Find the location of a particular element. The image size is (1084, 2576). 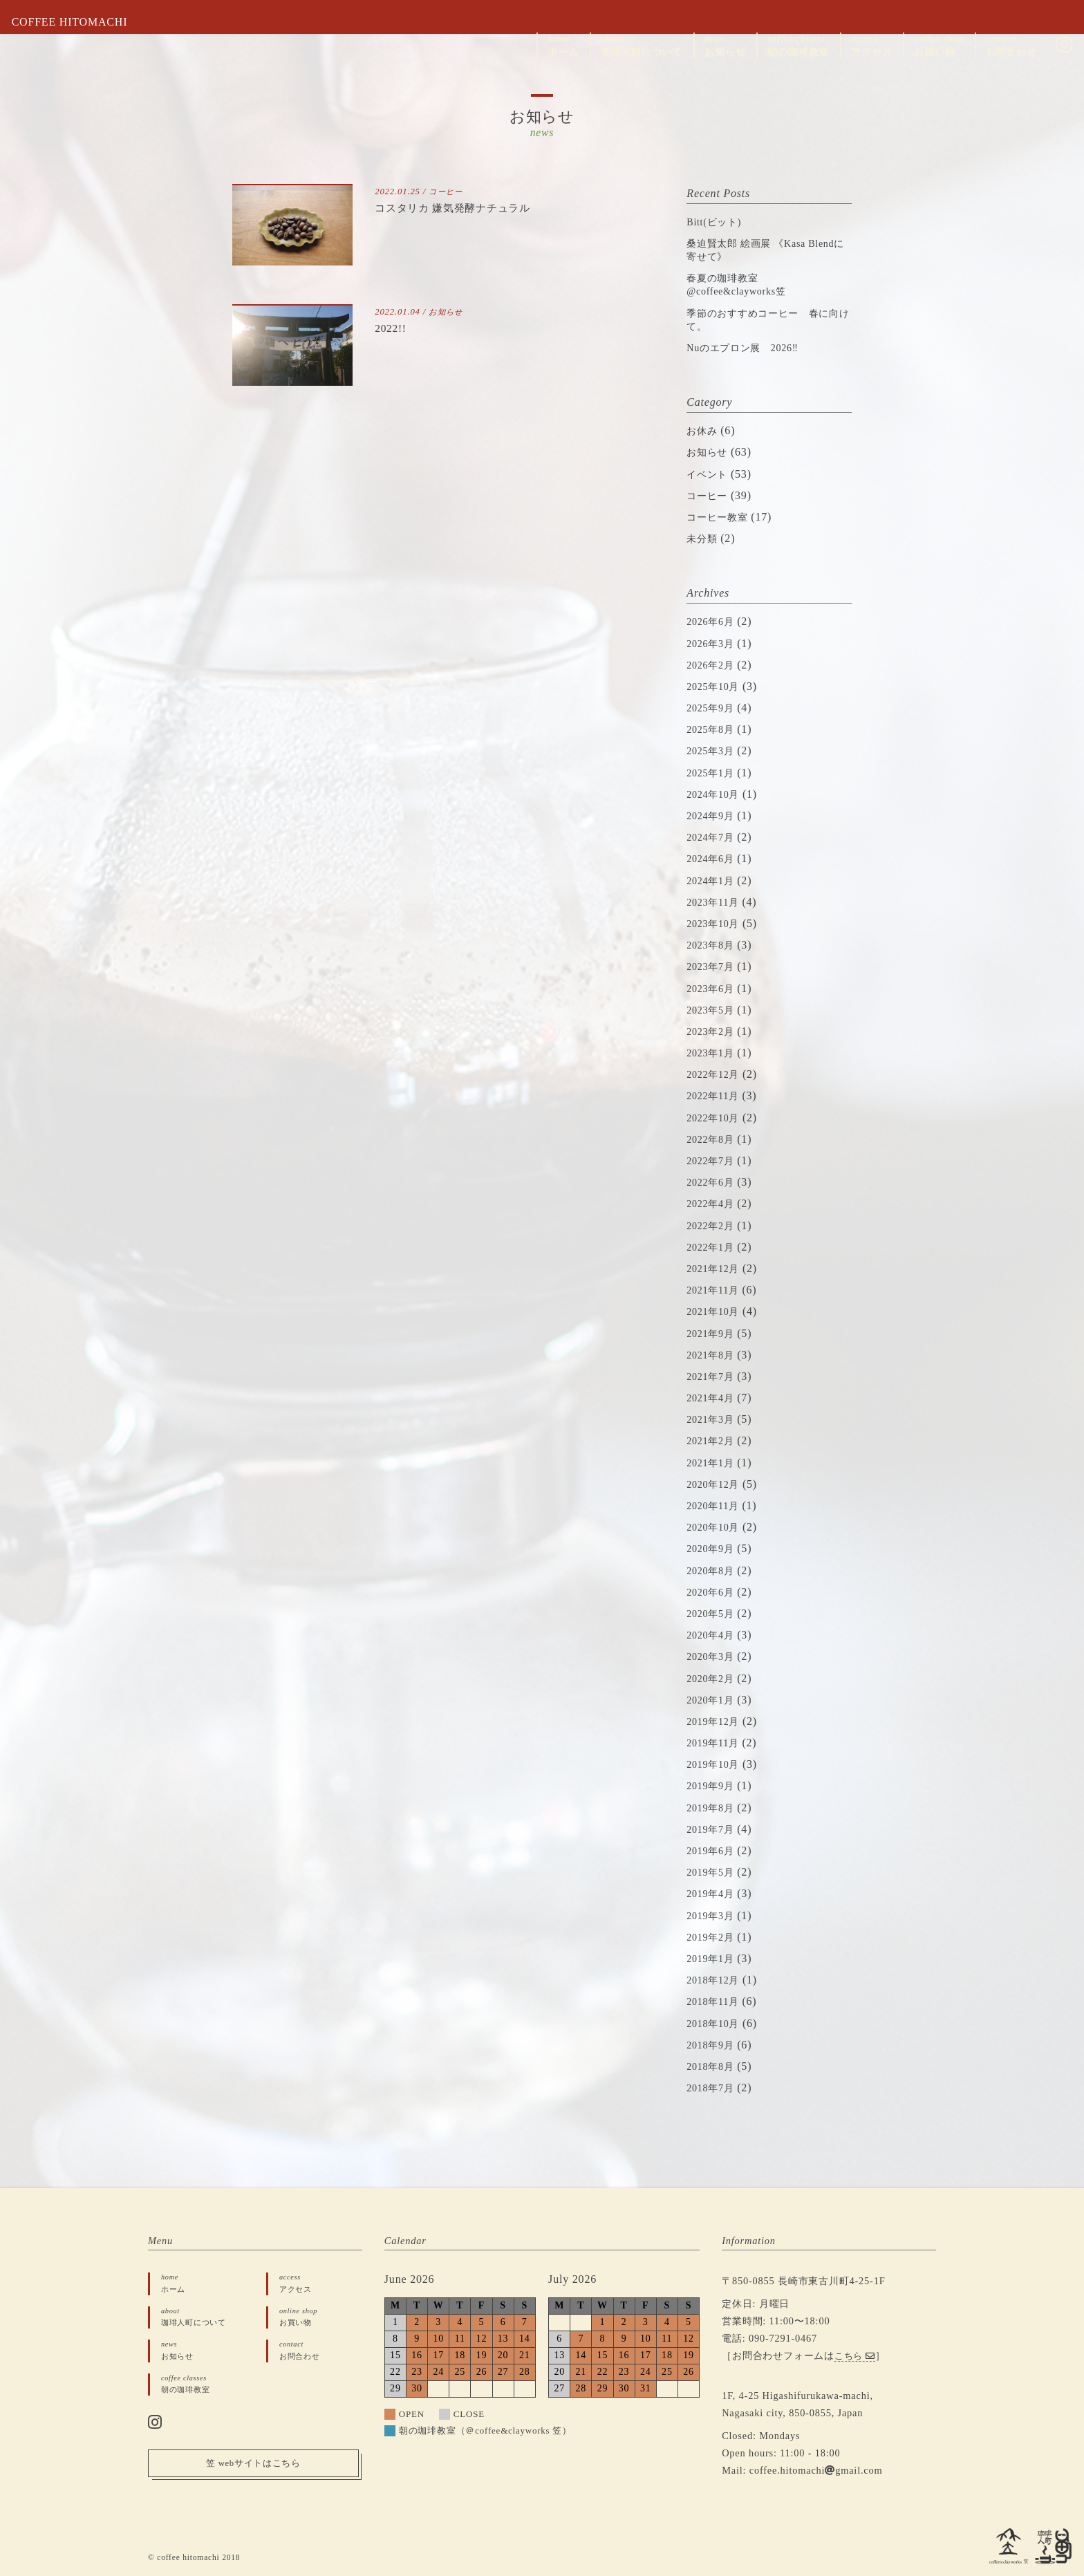

2023年1月 is located at coordinates (713, 1052).